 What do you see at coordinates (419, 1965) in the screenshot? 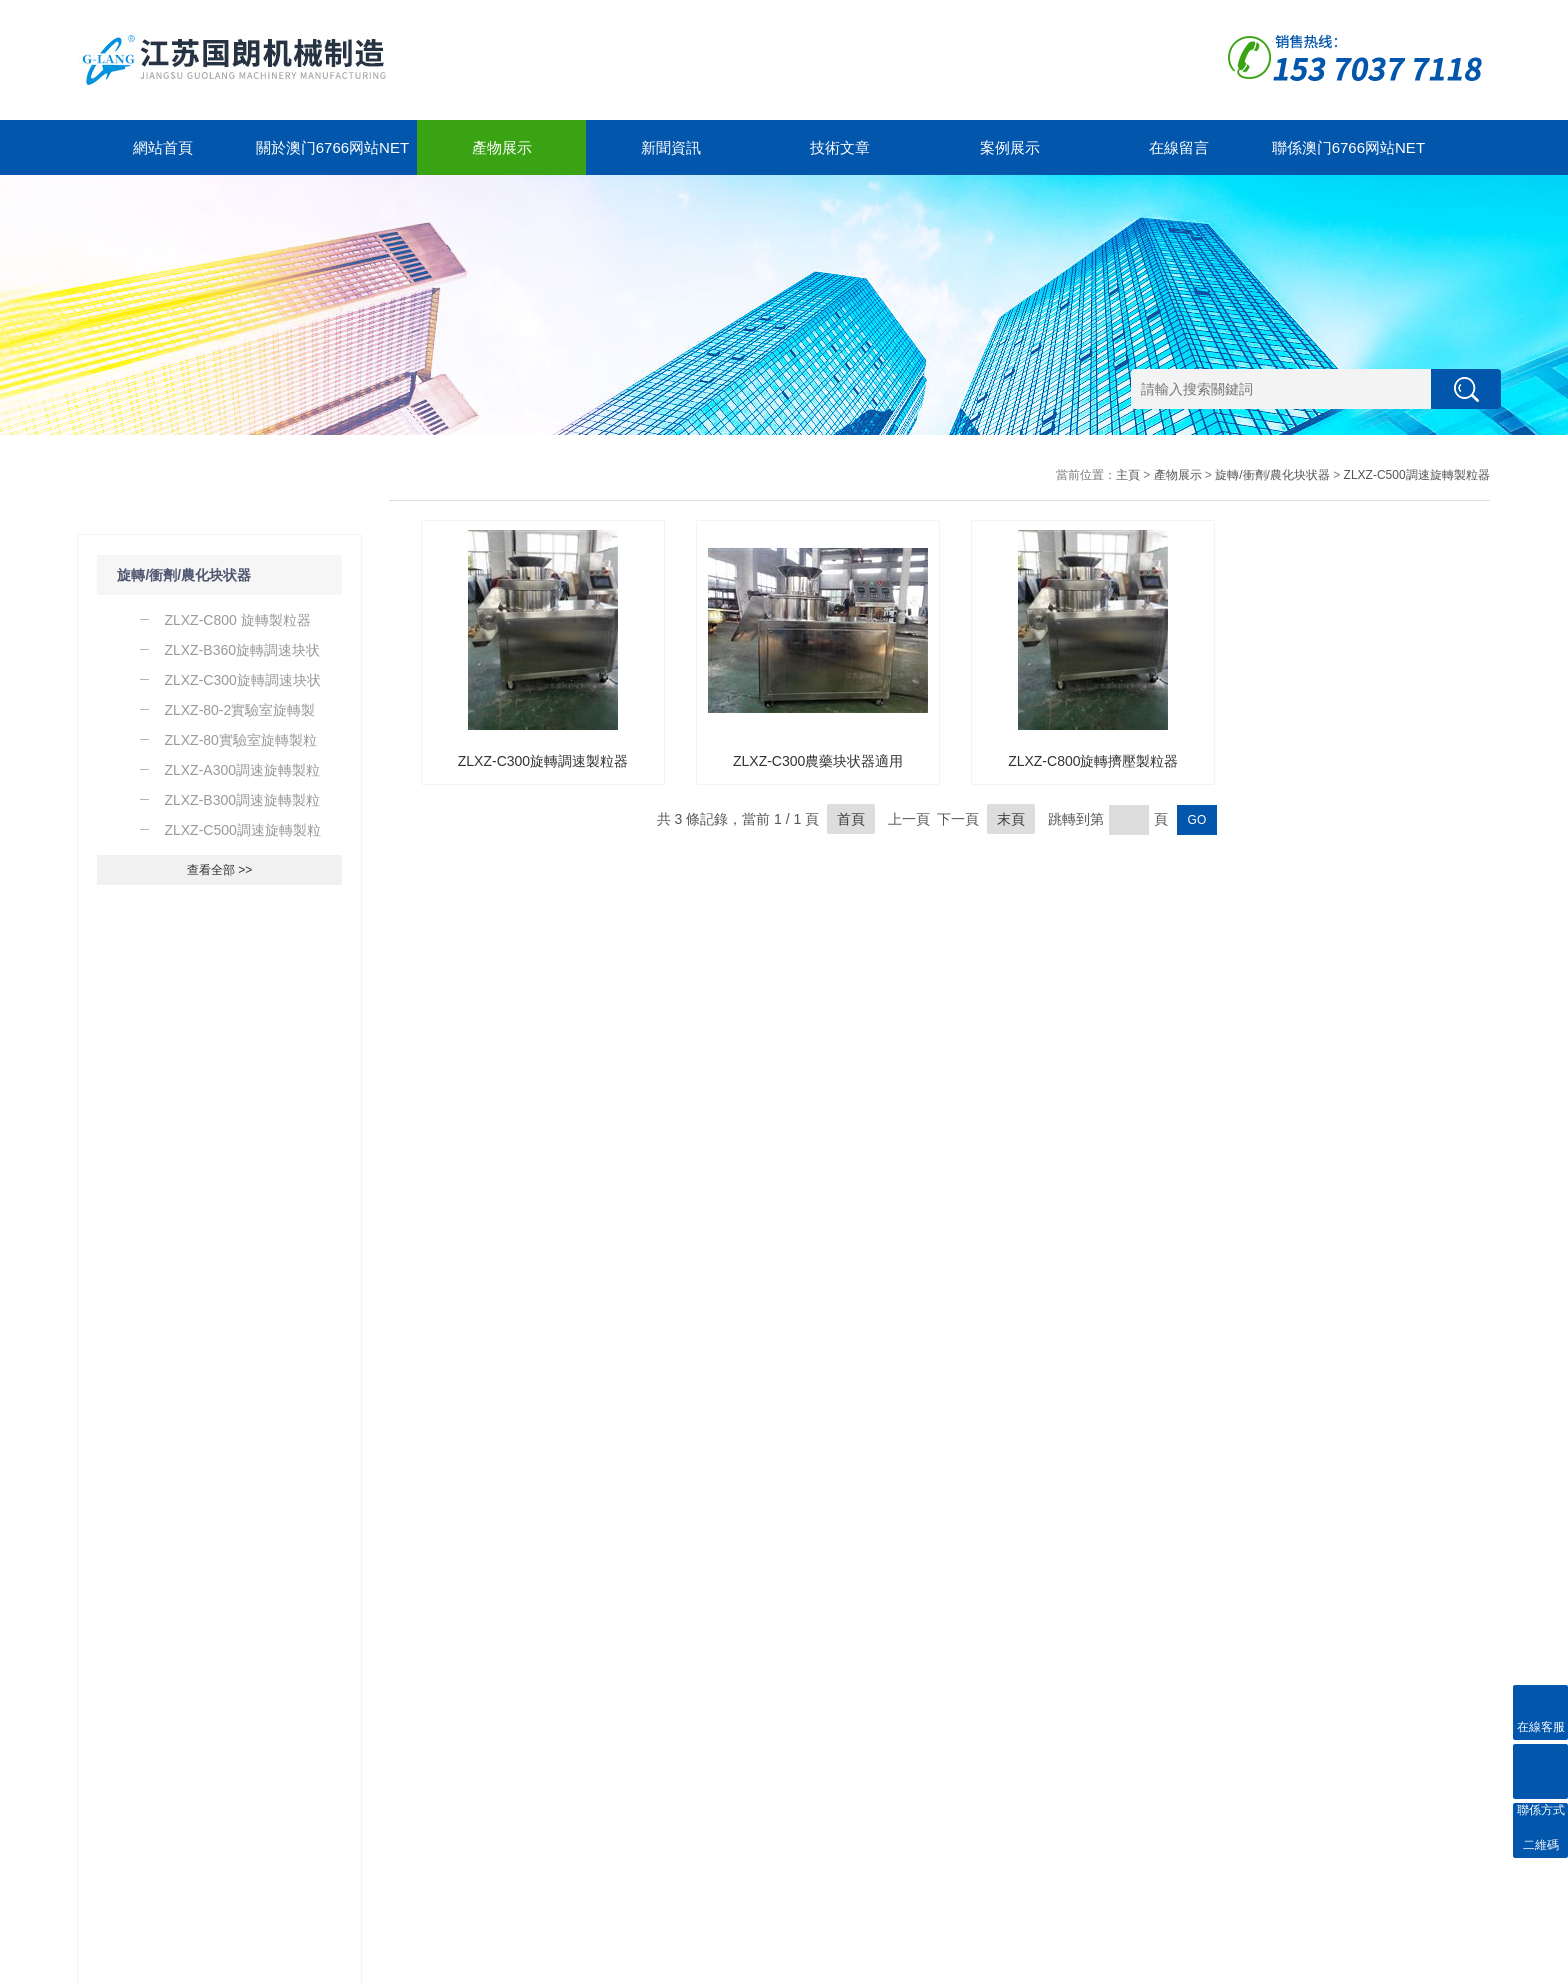
I see `GoogleSitemap` at bounding box center [419, 1965].